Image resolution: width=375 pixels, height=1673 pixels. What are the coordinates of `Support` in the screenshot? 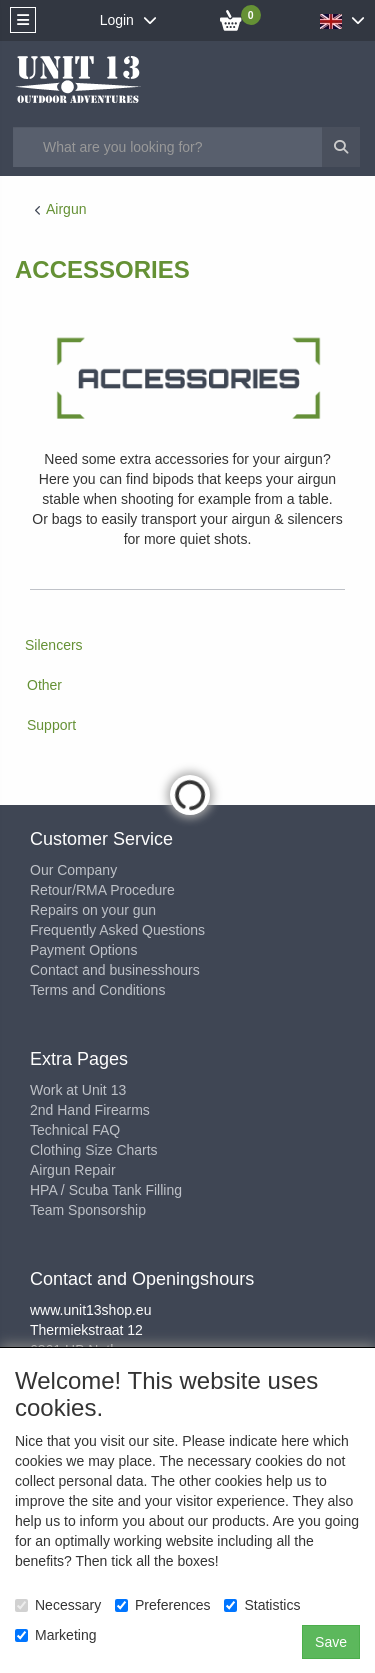 It's located at (51, 725).